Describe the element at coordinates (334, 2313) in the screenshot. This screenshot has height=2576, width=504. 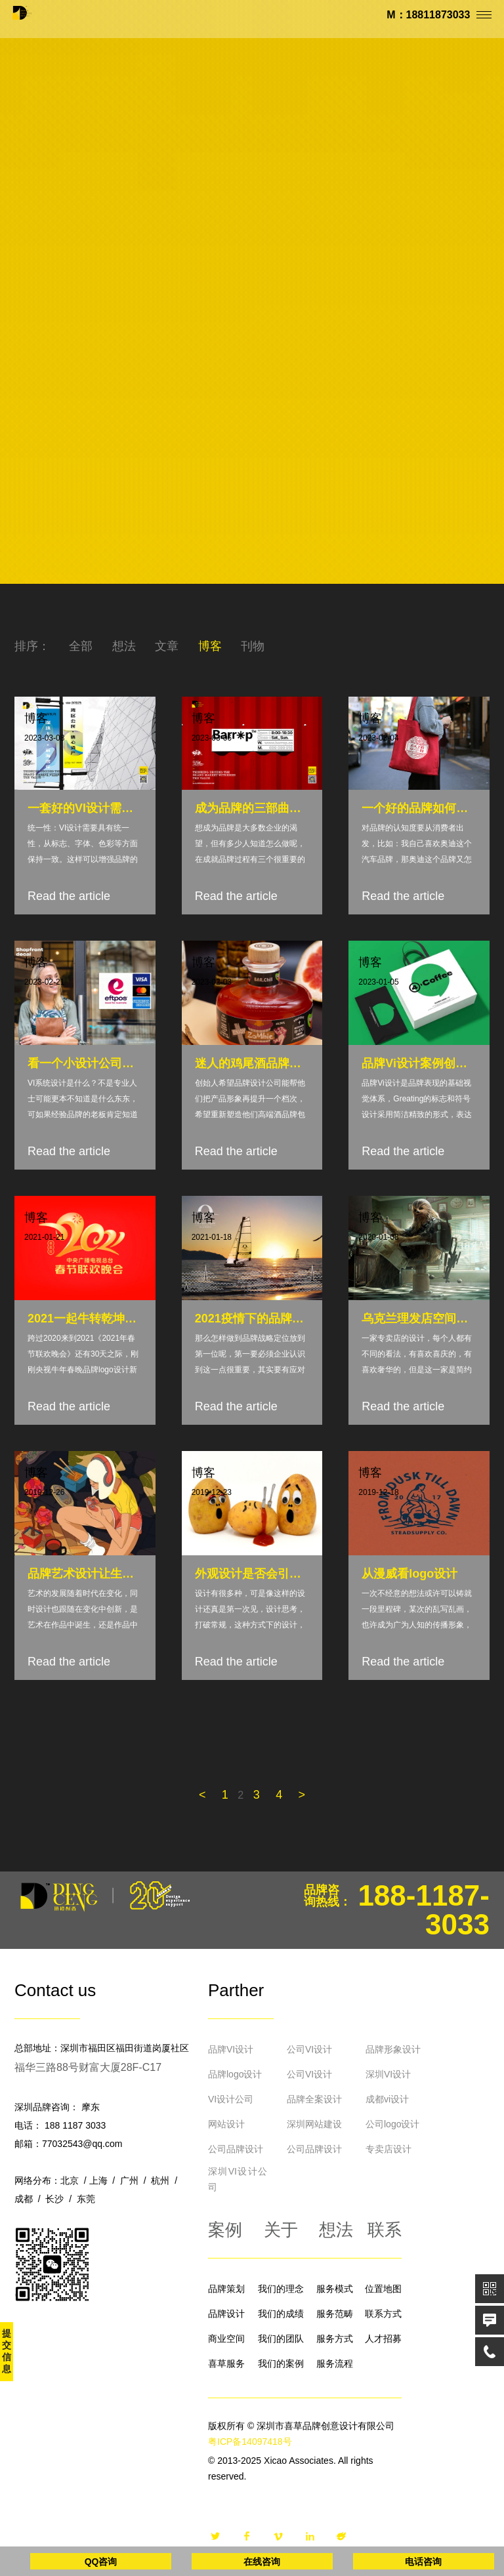
I see `服务范畴` at that location.